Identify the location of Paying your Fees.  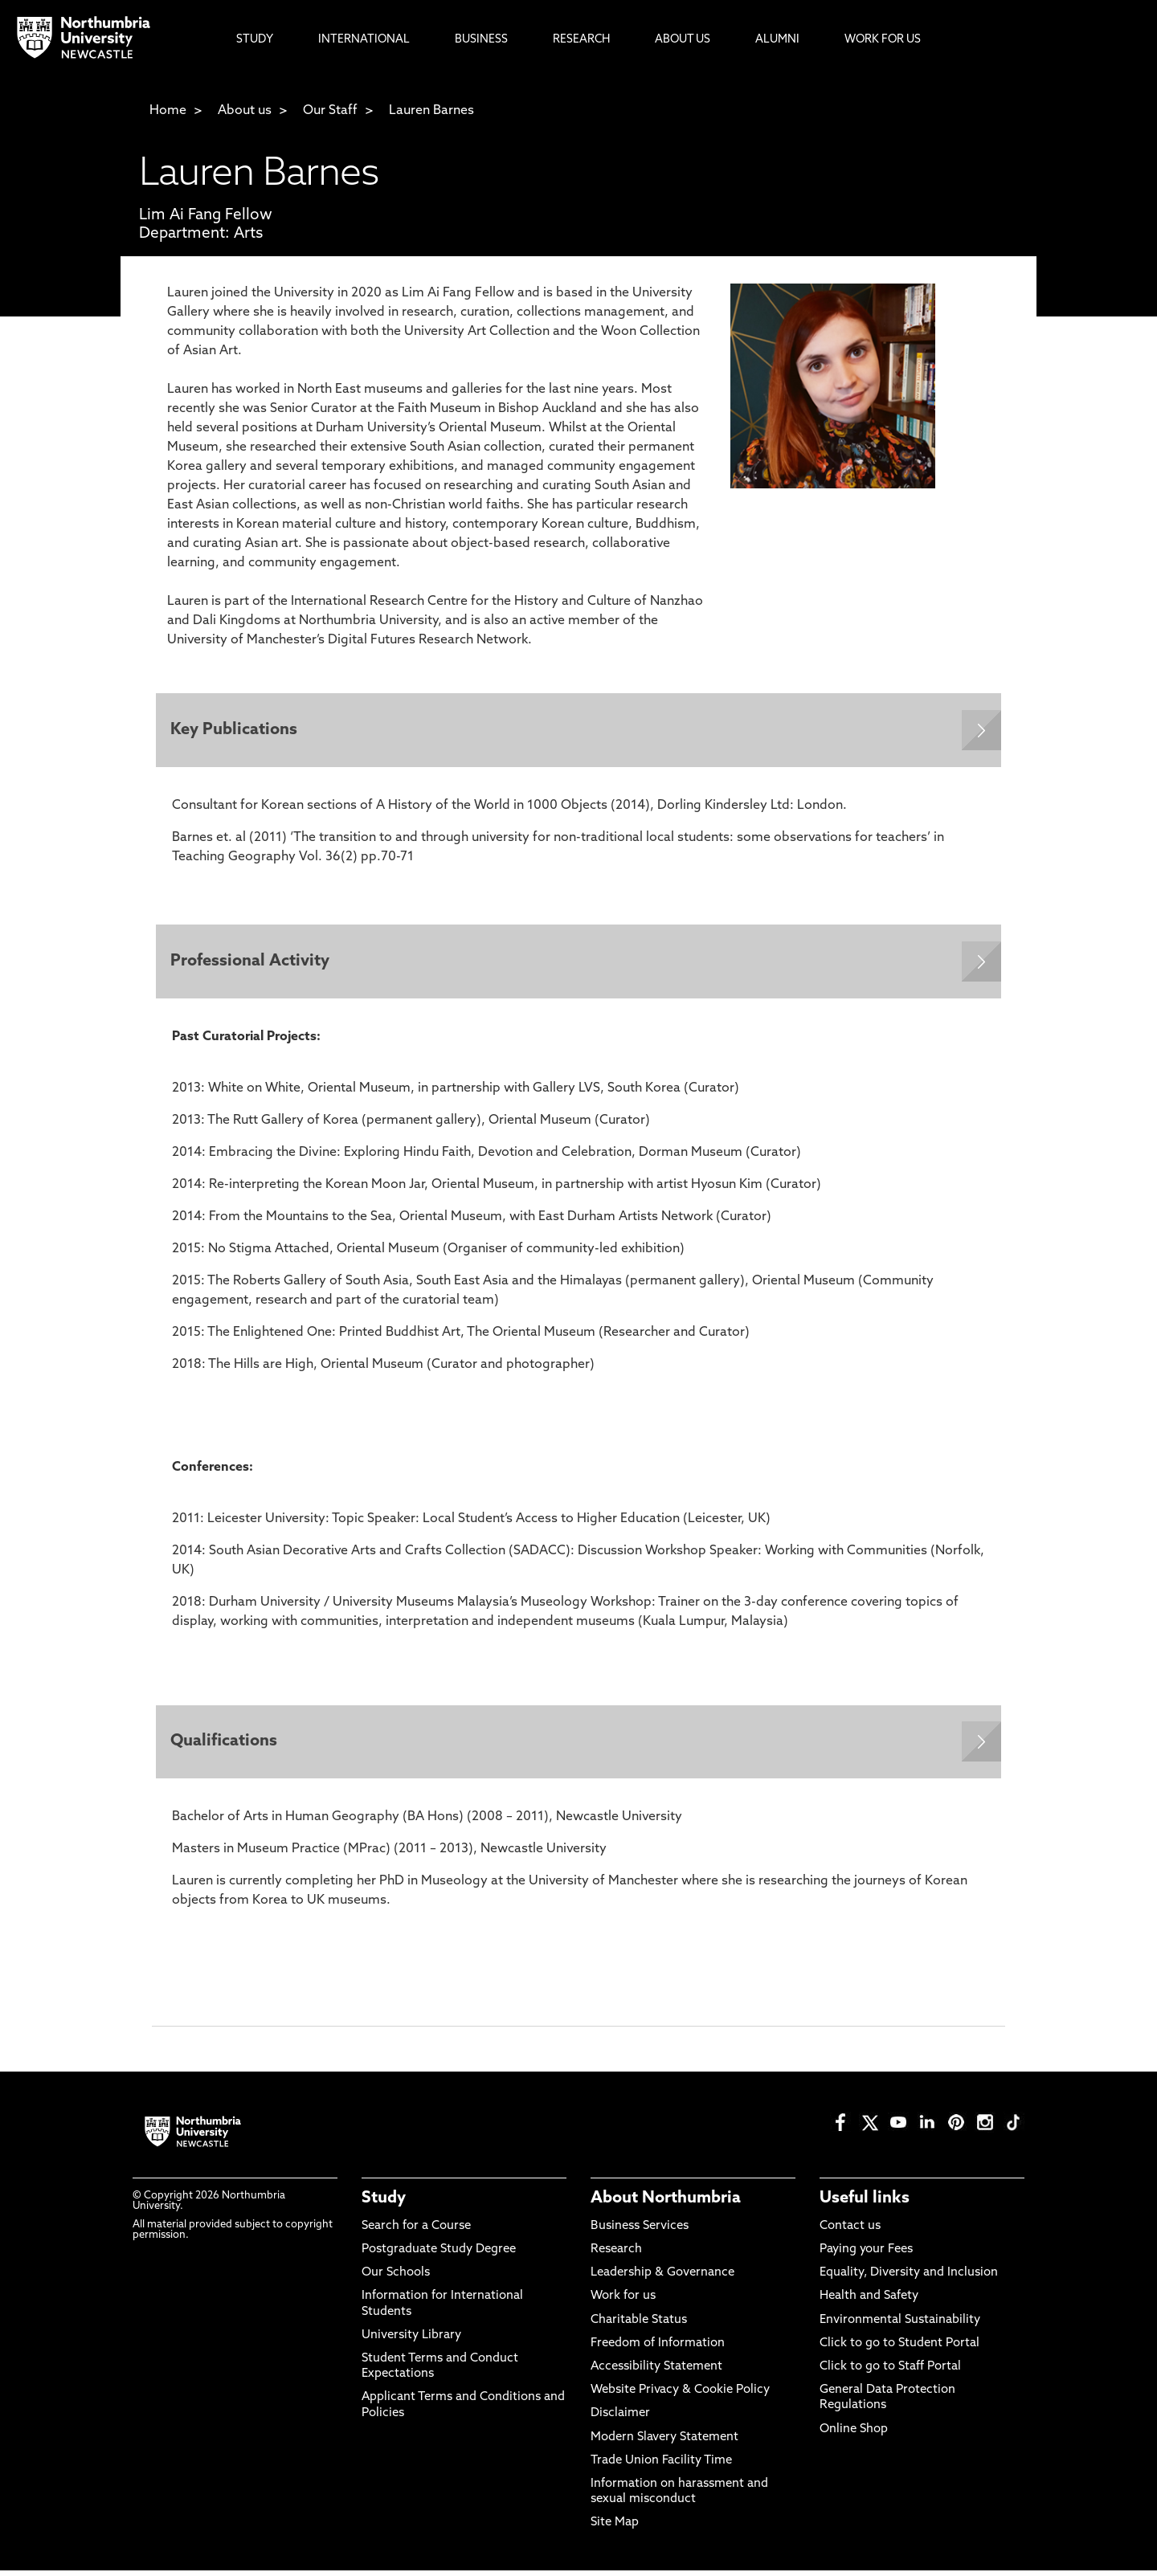
(866, 2255).